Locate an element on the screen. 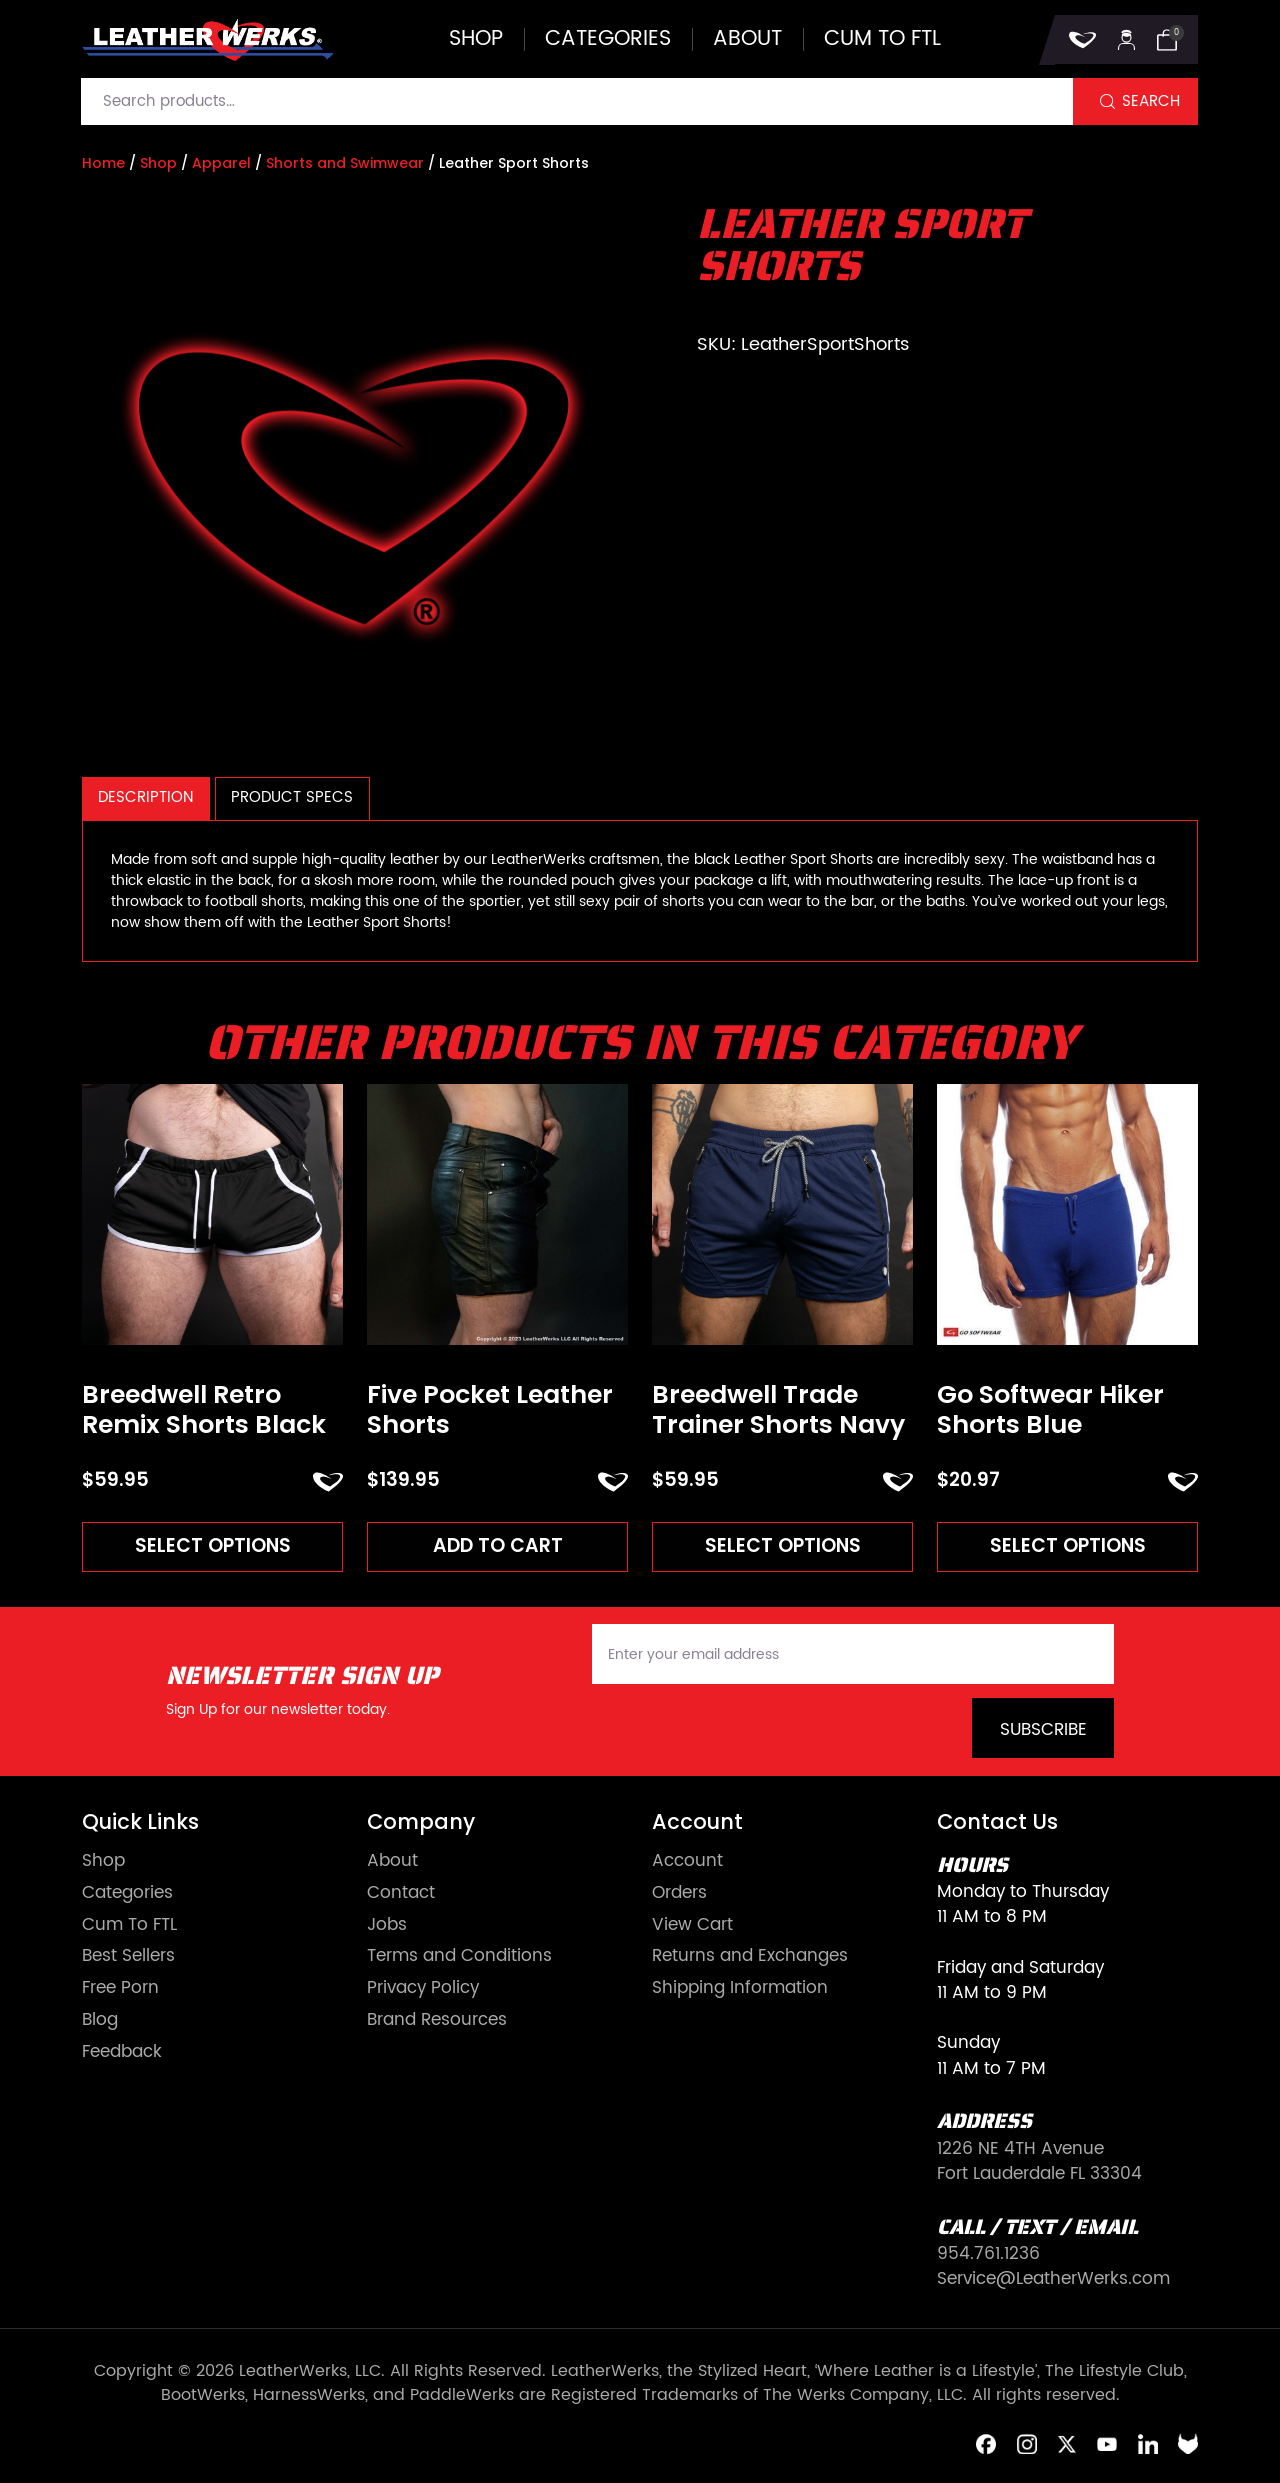  Apparel is located at coordinates (221, 163).